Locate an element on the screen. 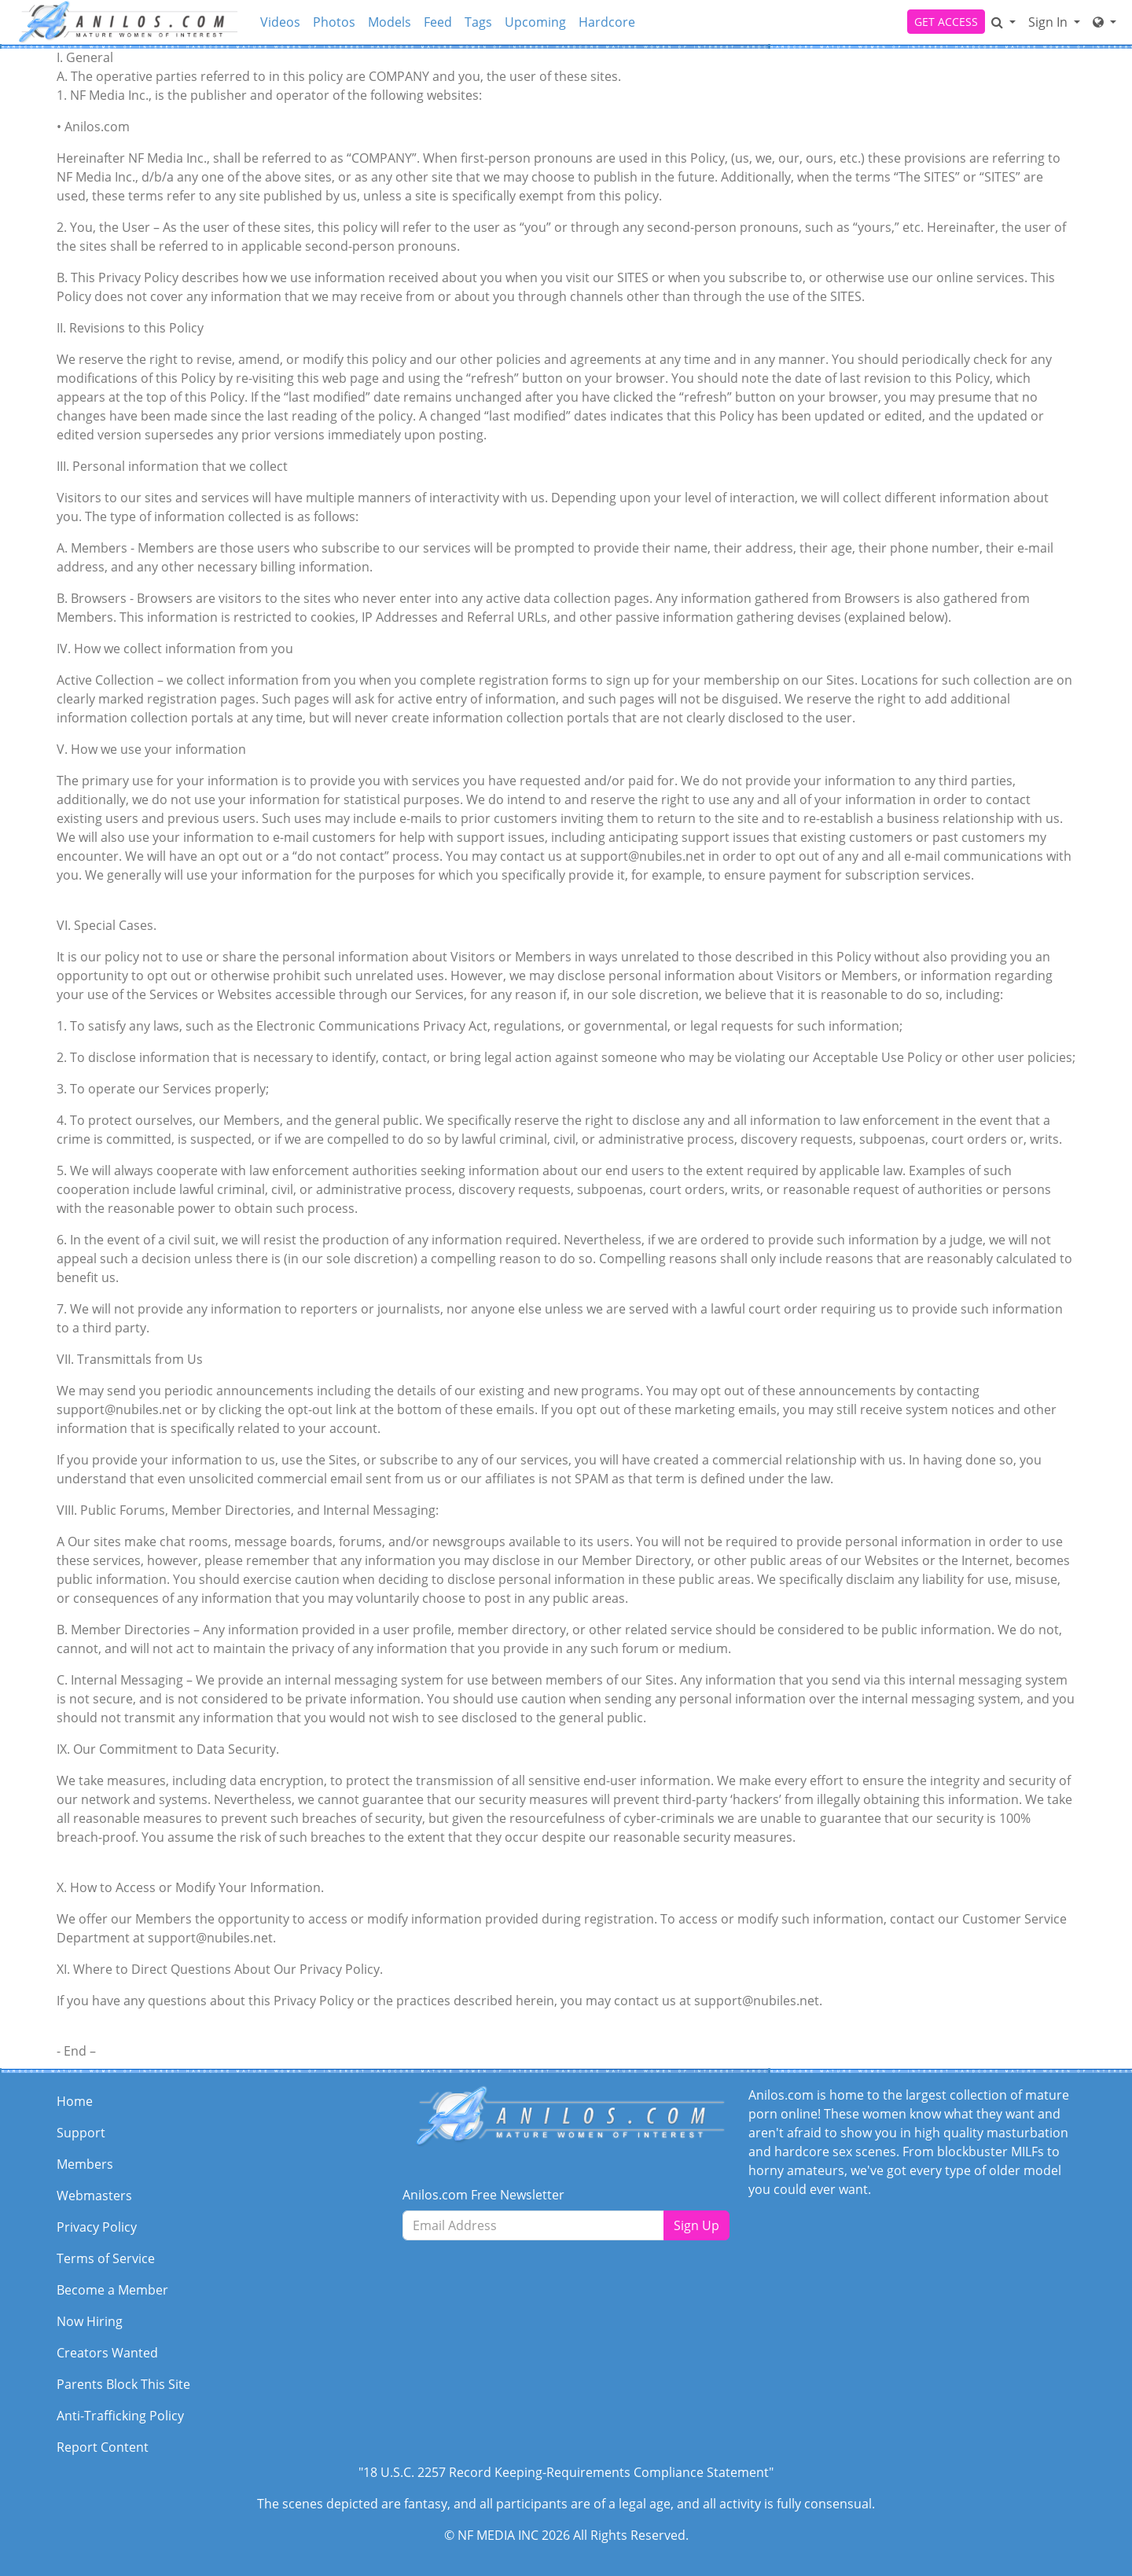 Image resolution: width=1132 pixels, height=2576 pixels. Privacy Policy is located at coordinates (97, 2227).